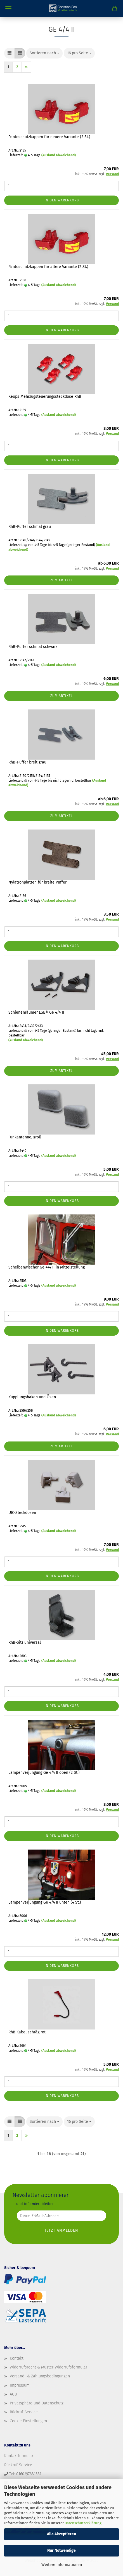  What do you see at coordinates (36, 1012) in the screenshot?
I see `Schienenräumer LGB® Ge 4/4 II` at bounding box center [36, 1012].